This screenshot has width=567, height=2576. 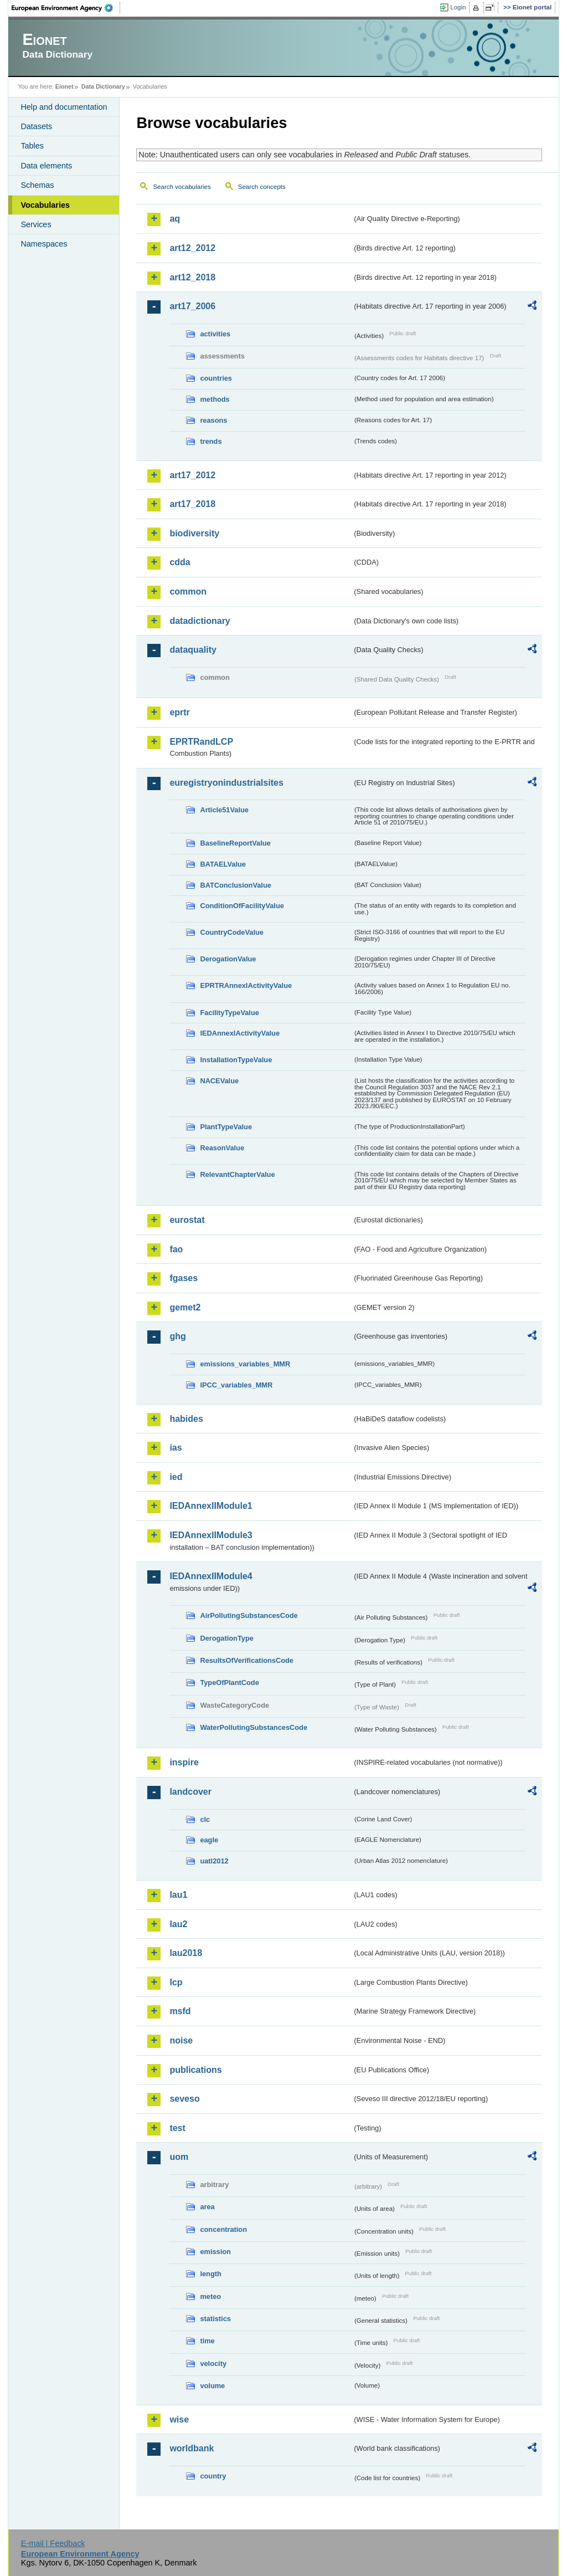 I want to click on art17_2012, so click(x=192, y=475).